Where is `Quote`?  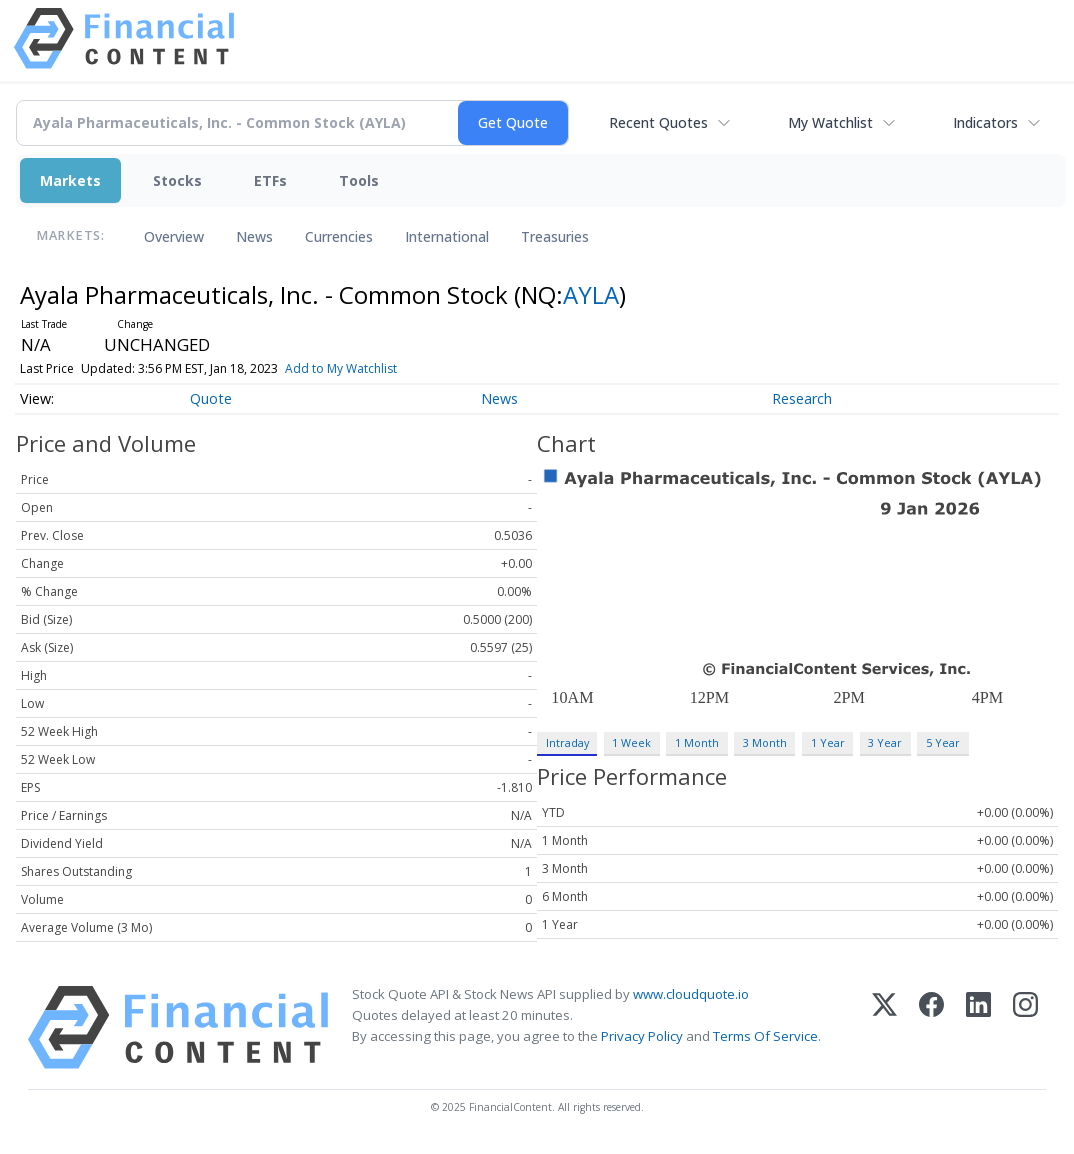
Quote is located at coordinates (211, 398).